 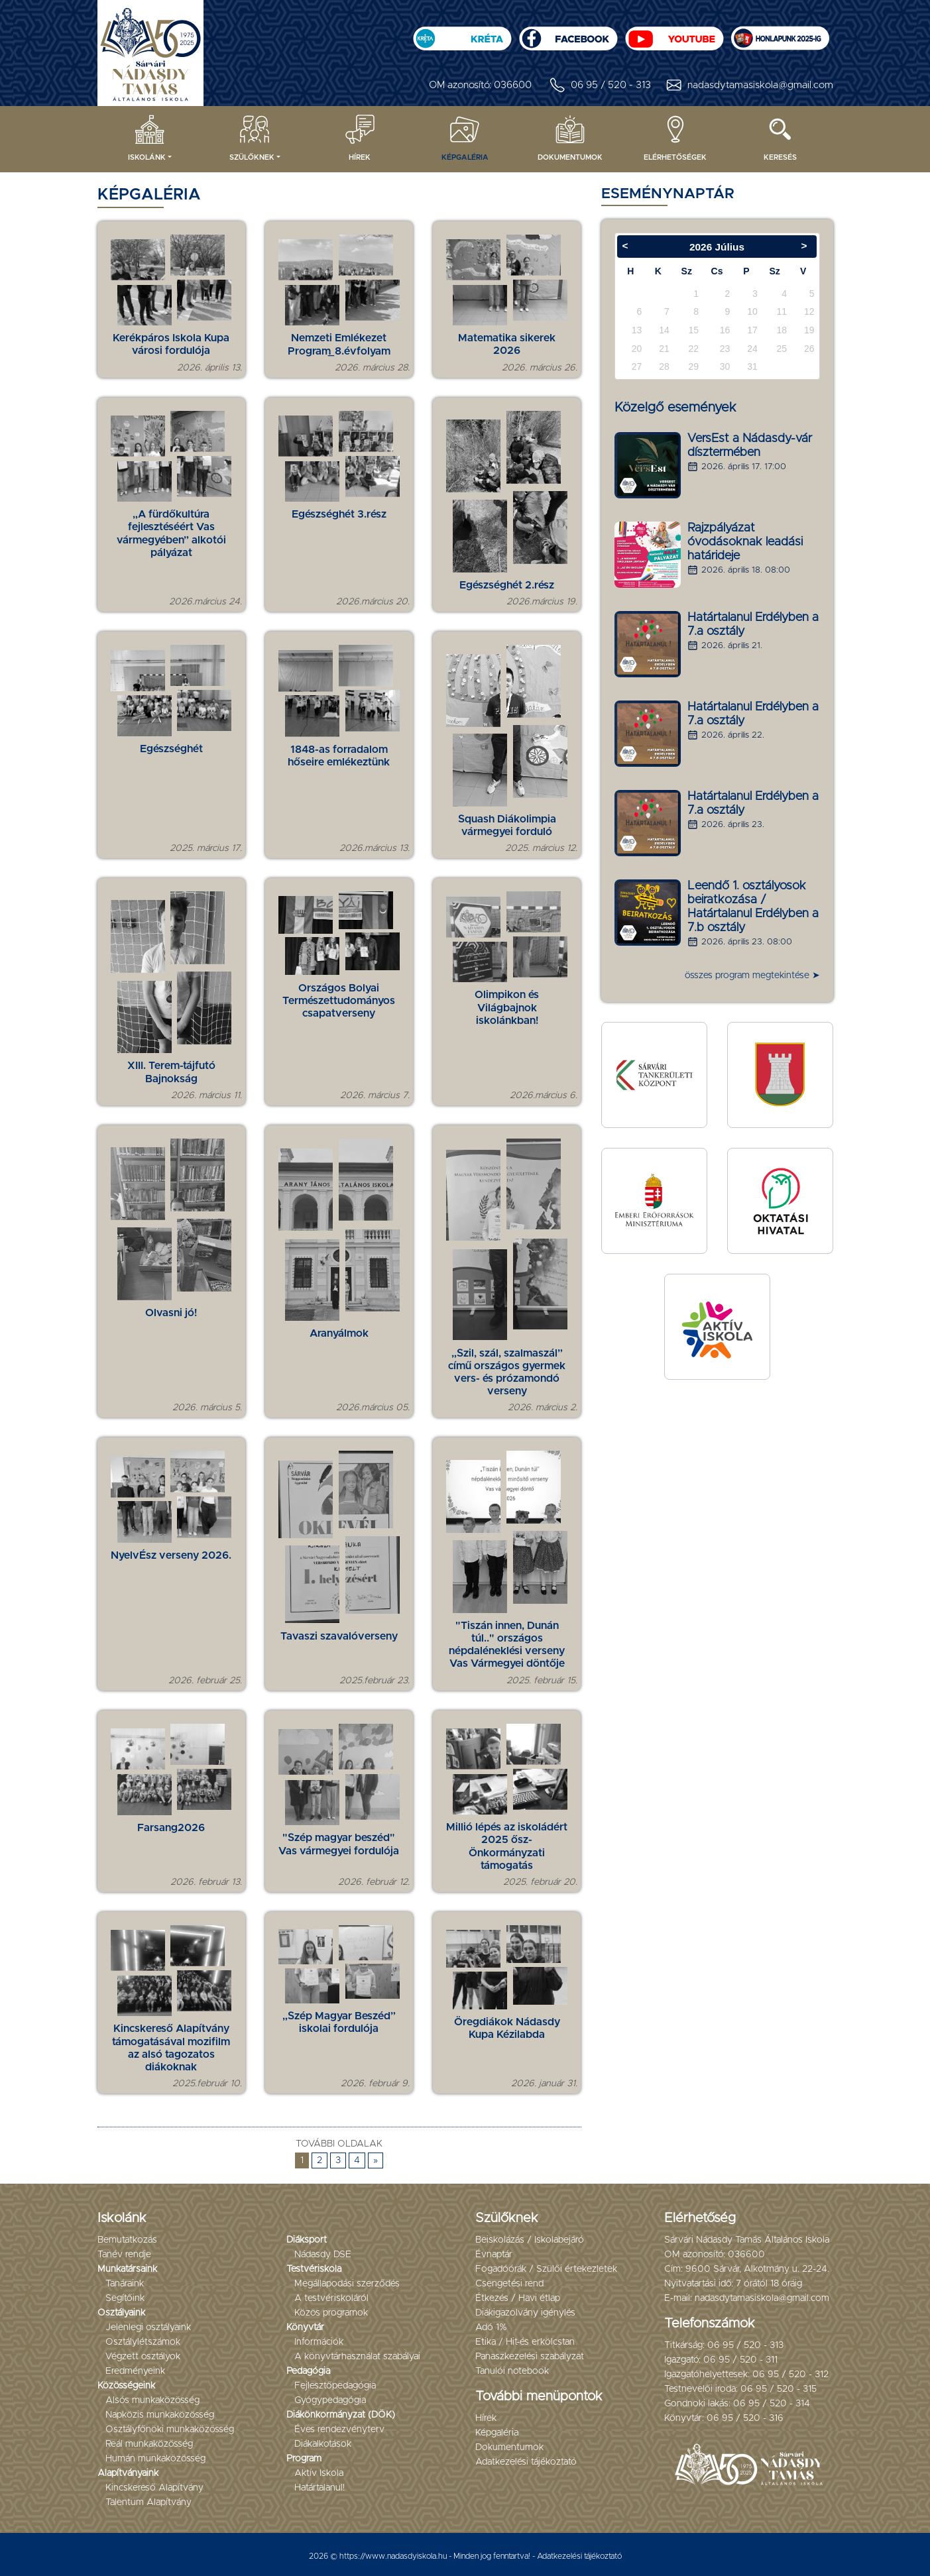 What do you see at coordinates (319, 2487) in the screenshot?
I see `Határtalanul!` at bounding box center [319, 2487].